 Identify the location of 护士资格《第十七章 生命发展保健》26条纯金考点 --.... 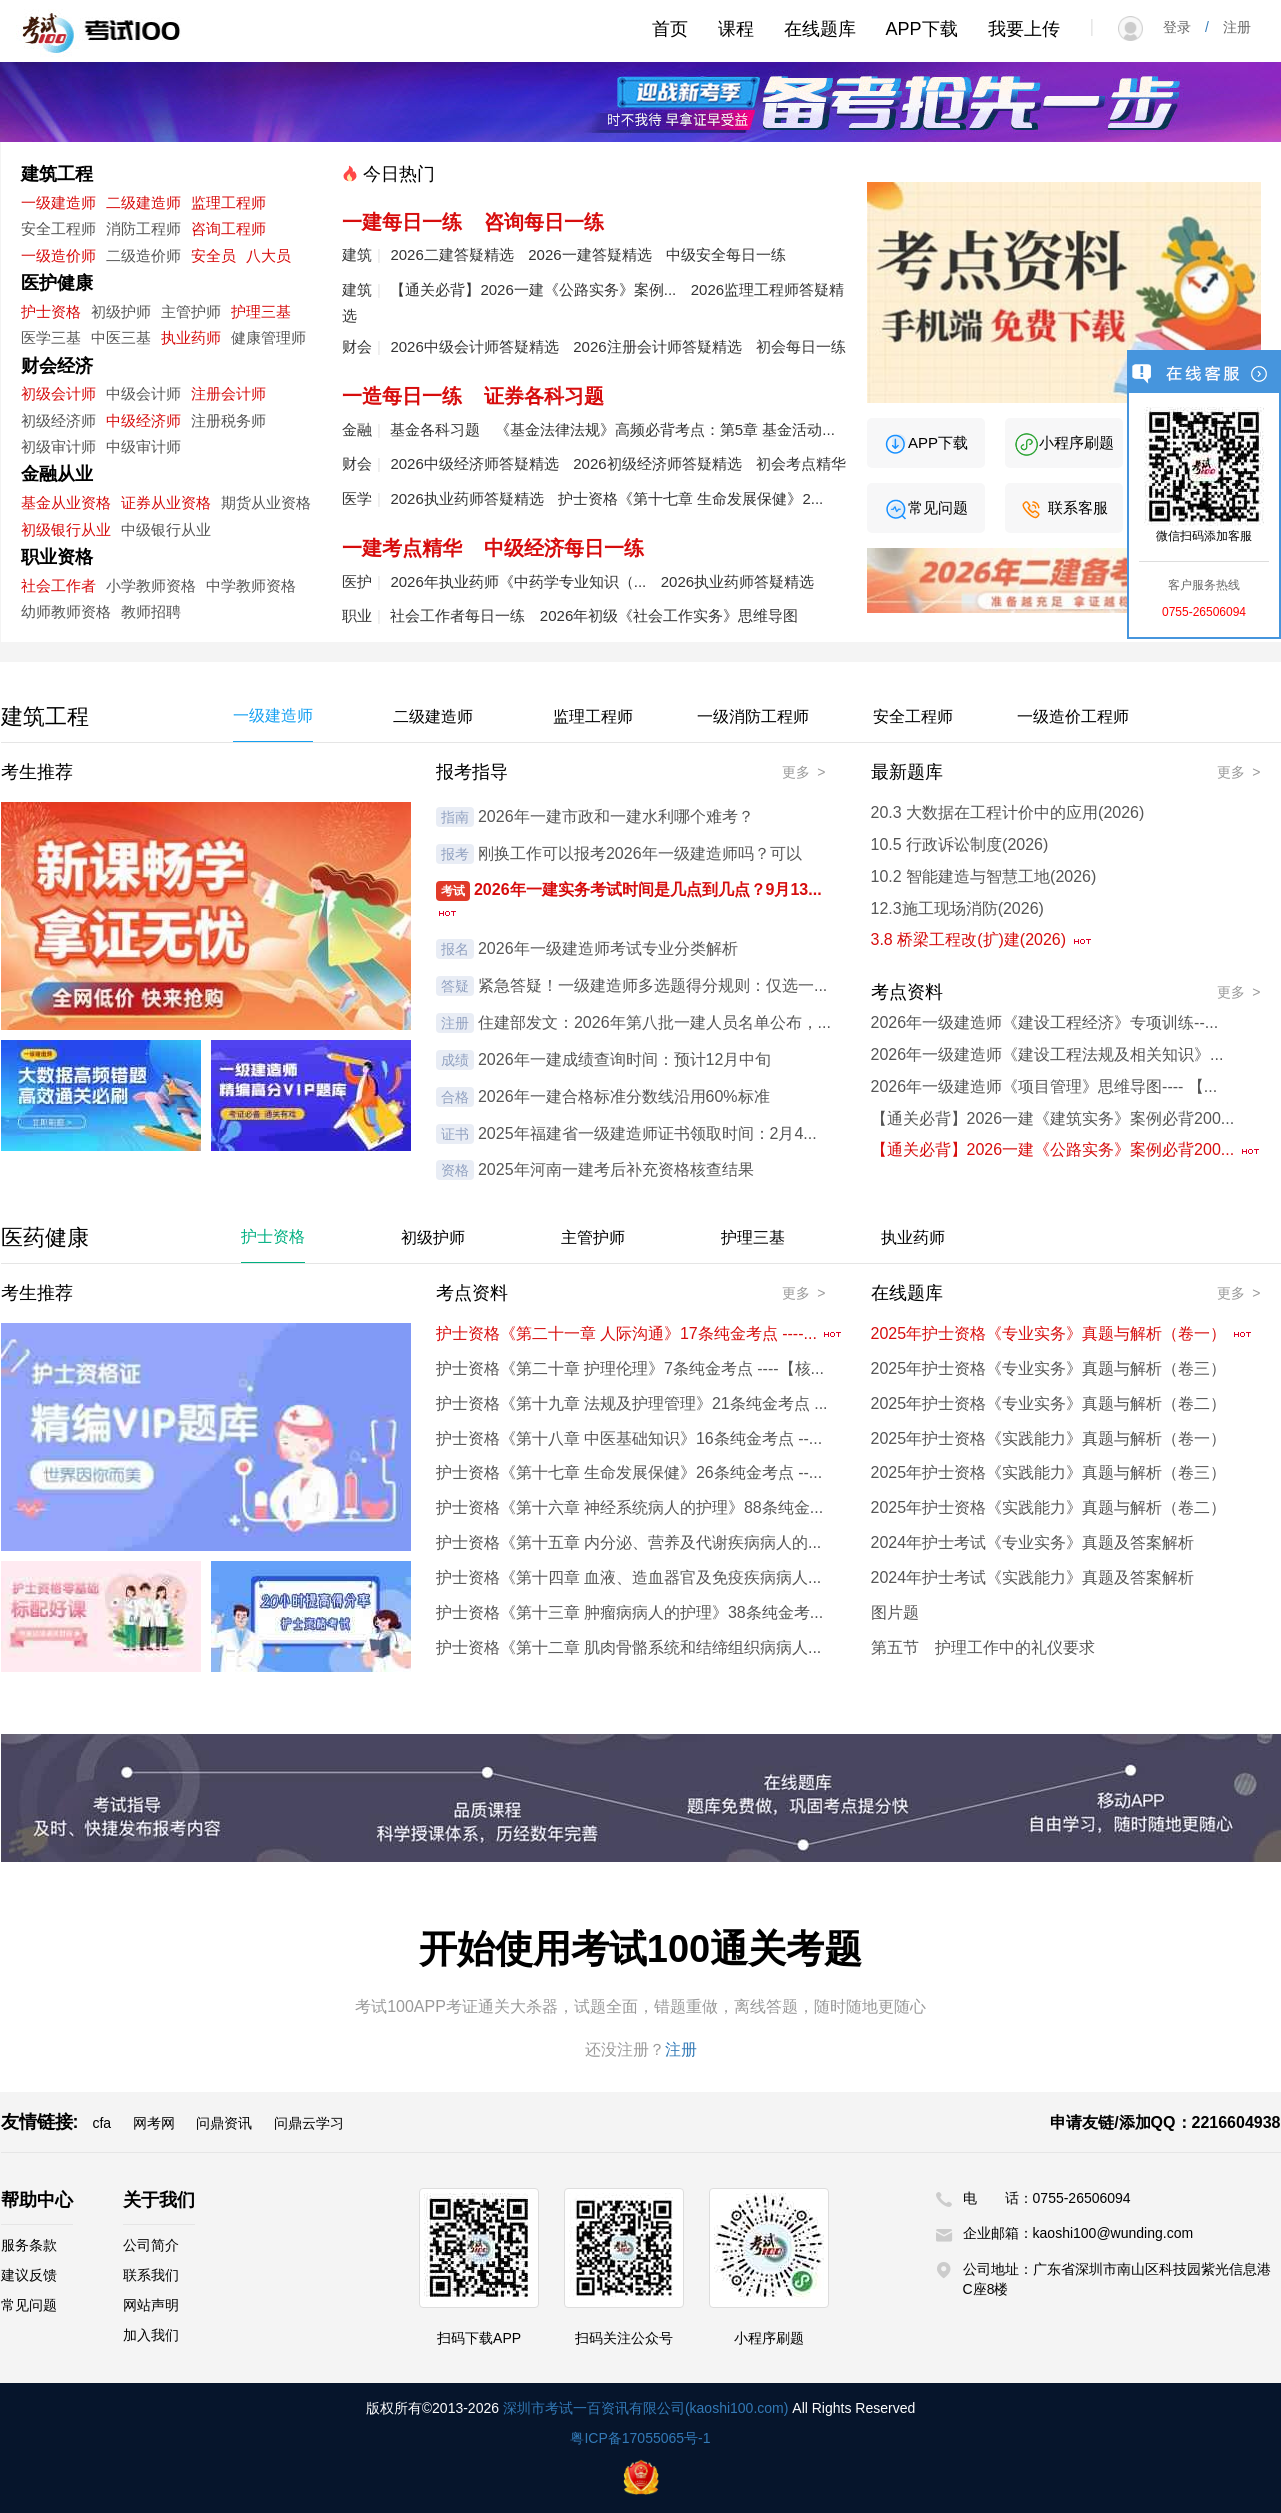
(629, 1472).